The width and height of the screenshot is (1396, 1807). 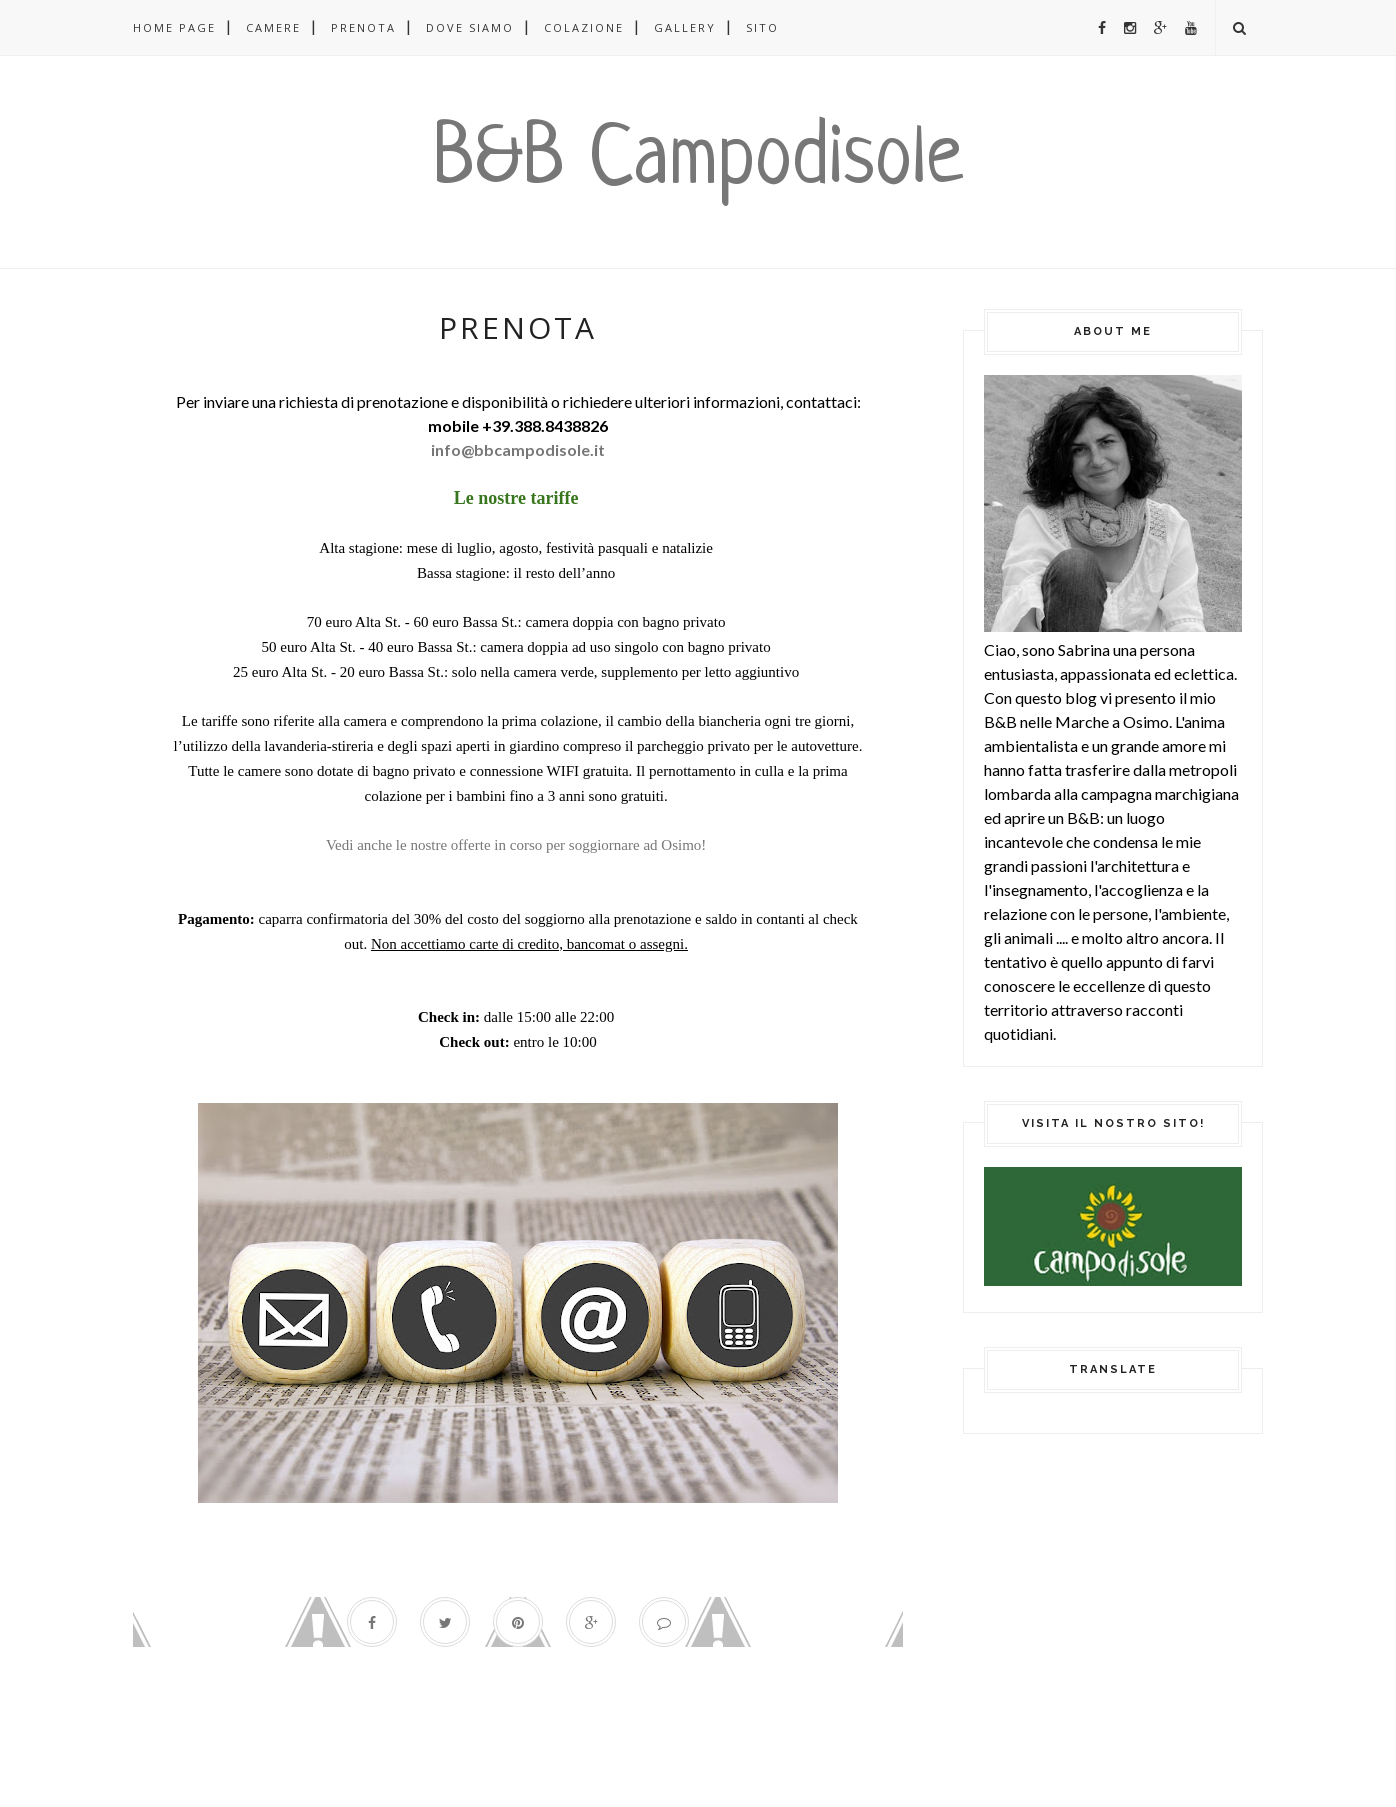 What do you see at coordinates (470, 27) in the screenshot?
I see `DOVE SIAMO` at bounding box center [470, 27].